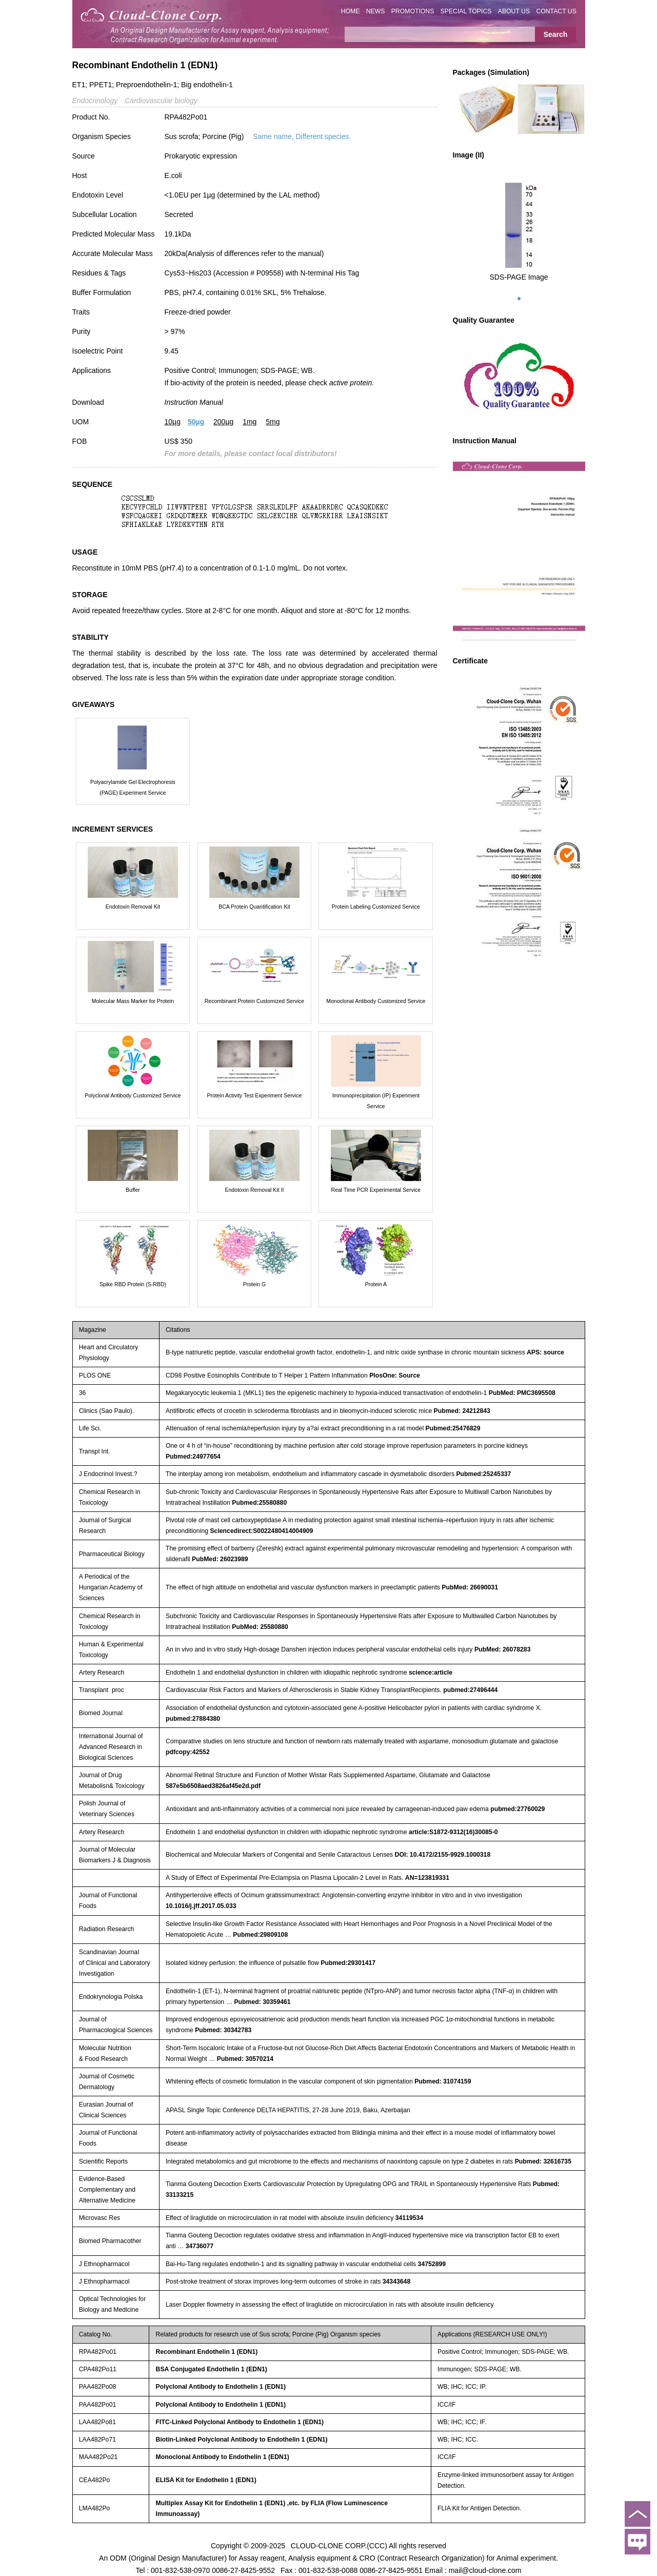  Describe the element at coordinates (188, 1752) in the screenshot. I see `pdfcopy:42552` at that location.